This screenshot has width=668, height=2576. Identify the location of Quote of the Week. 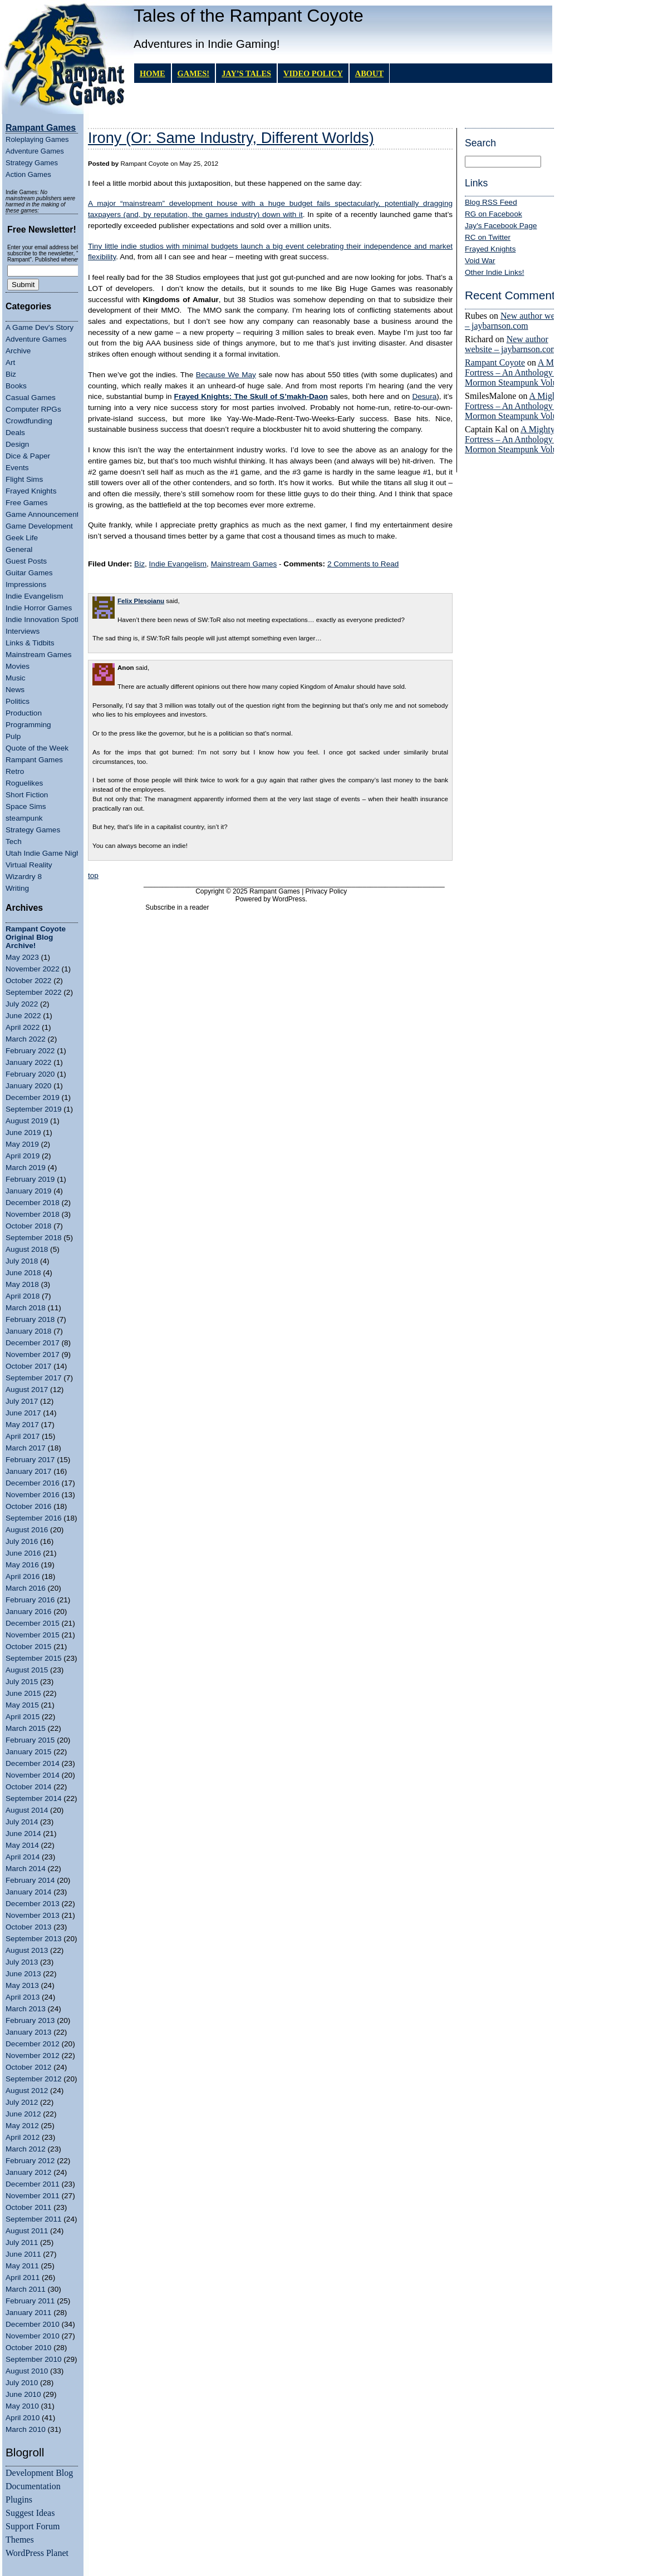
(37, 748).